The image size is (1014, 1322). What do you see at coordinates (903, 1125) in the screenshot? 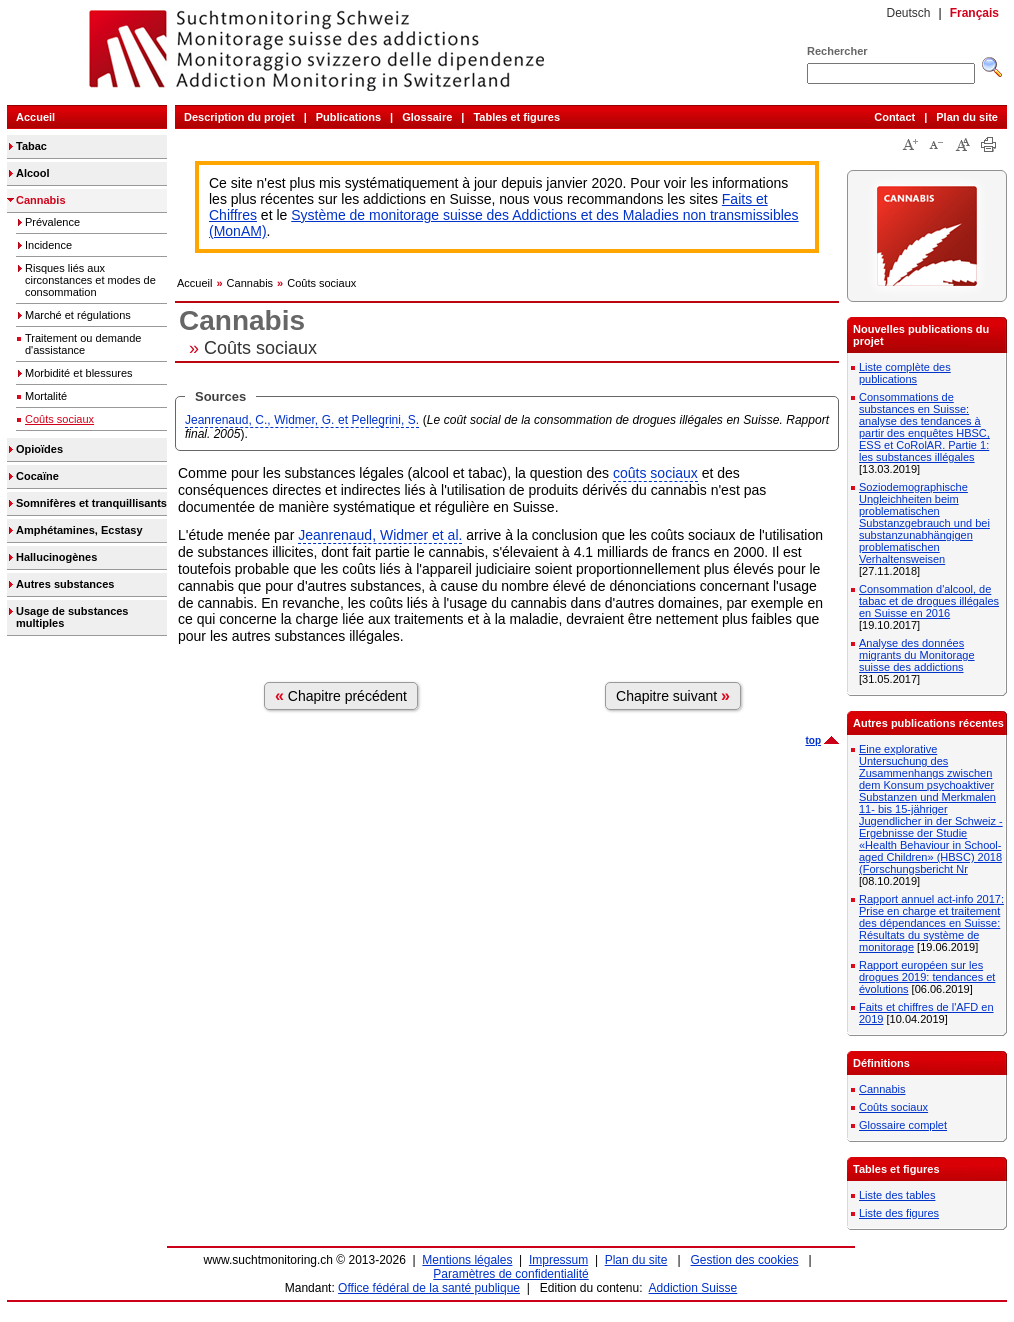
I see `Glossaire complet` at bounding box center [903, 1125].